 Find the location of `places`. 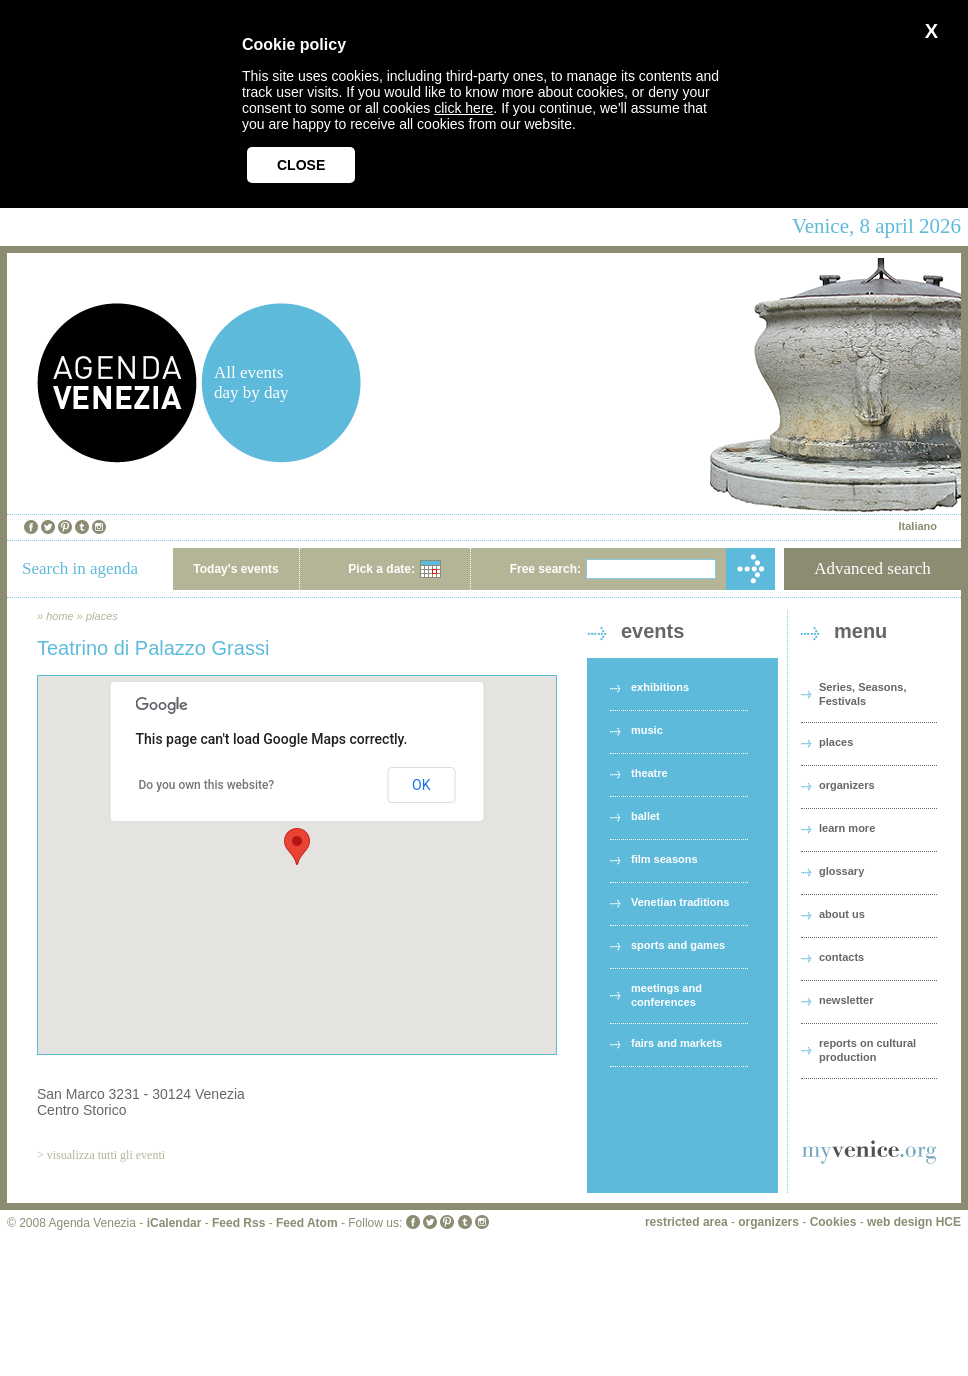

places is located at coordinates (102, 616).